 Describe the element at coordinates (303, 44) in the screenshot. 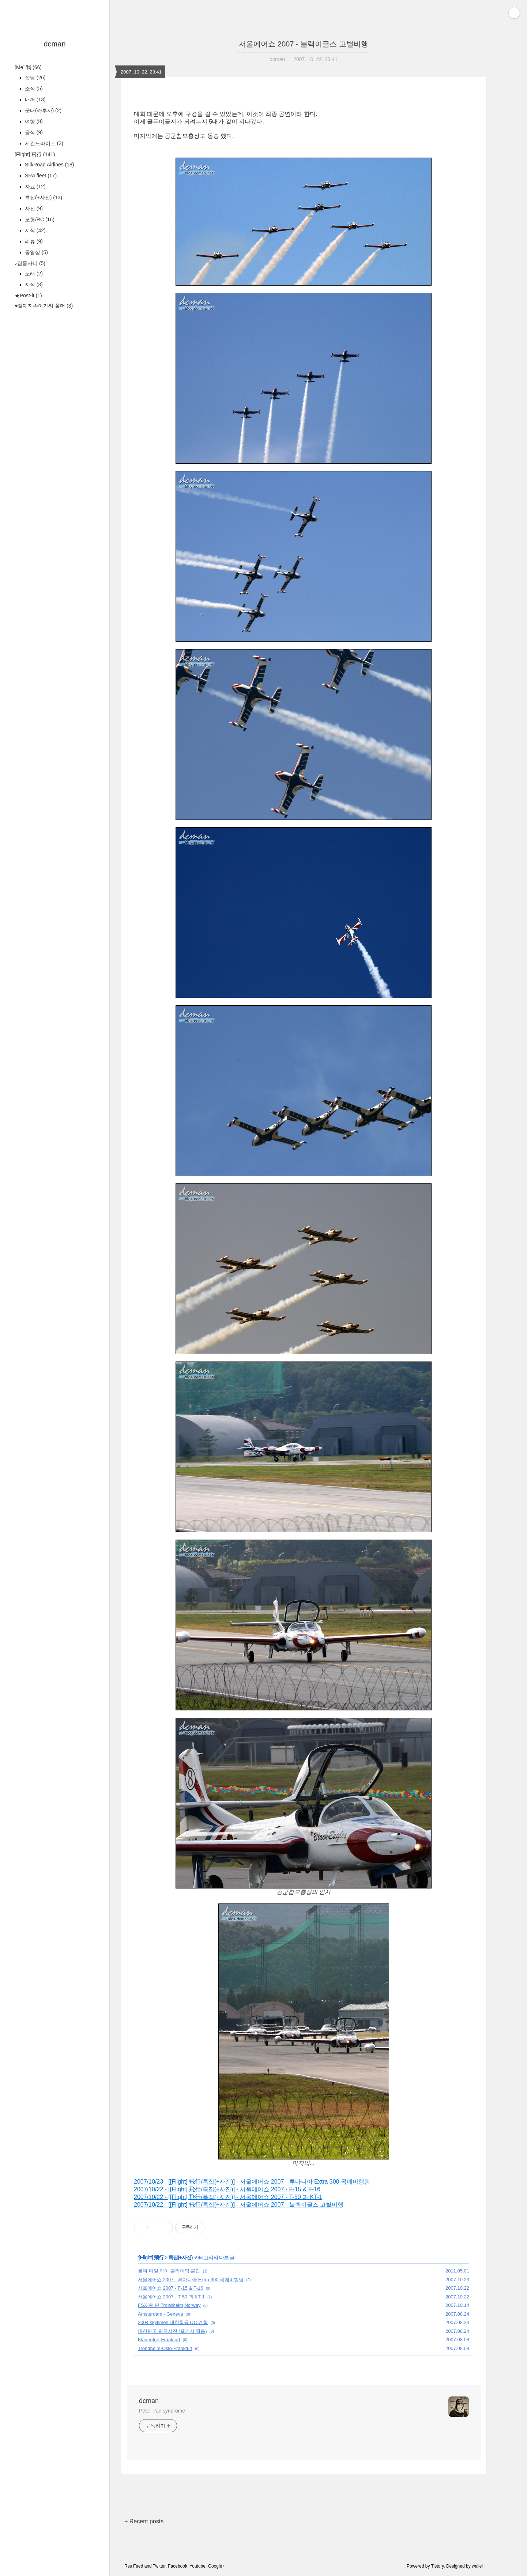

I see `서울에어쇼 2007 - 블랙이글스 고별비행` at that location.